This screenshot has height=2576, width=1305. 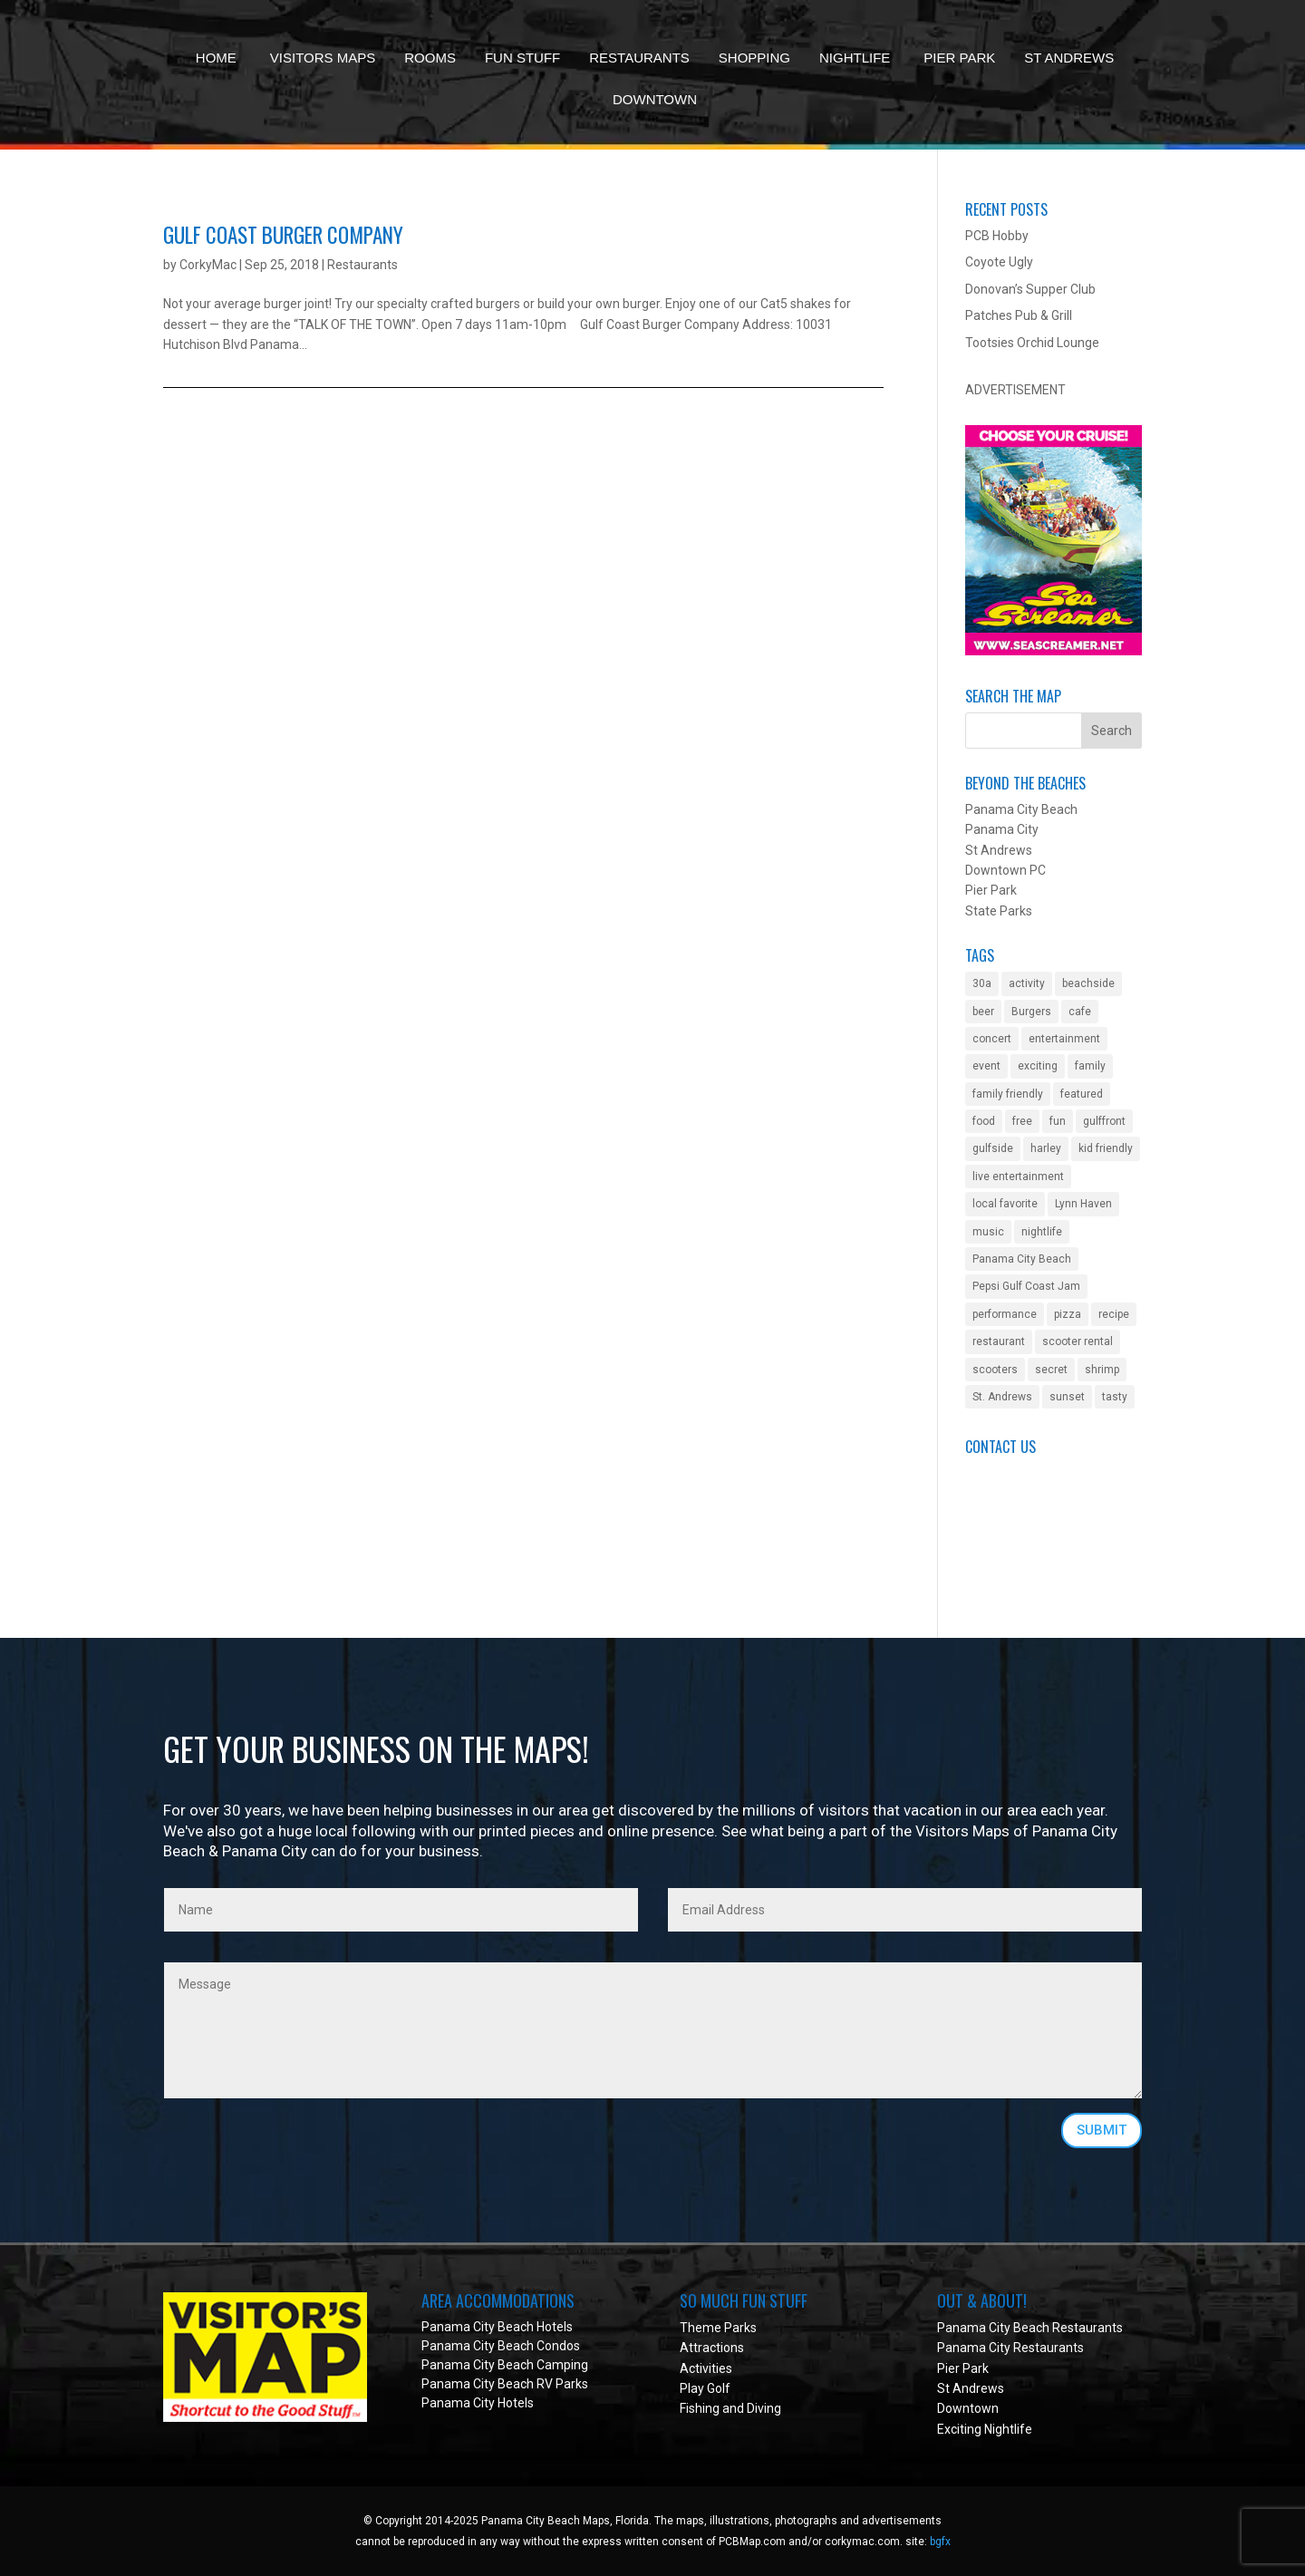 What do you see at coordinates (992, 1534) in the screenshot?
I see `Facebook` at bounding box center [992, 1534].